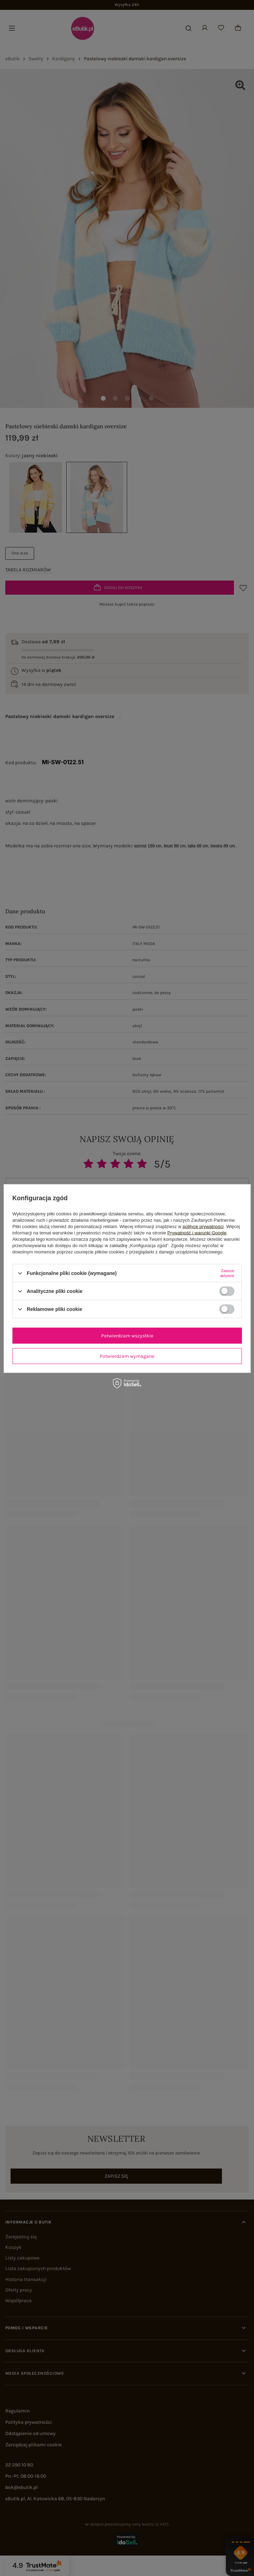 The image size is (254, 2576). What do you see at coordinates (127, 1356) in the screenshot?
I see `Potwierdzam wymagane` at bounding box center [127, 1356].